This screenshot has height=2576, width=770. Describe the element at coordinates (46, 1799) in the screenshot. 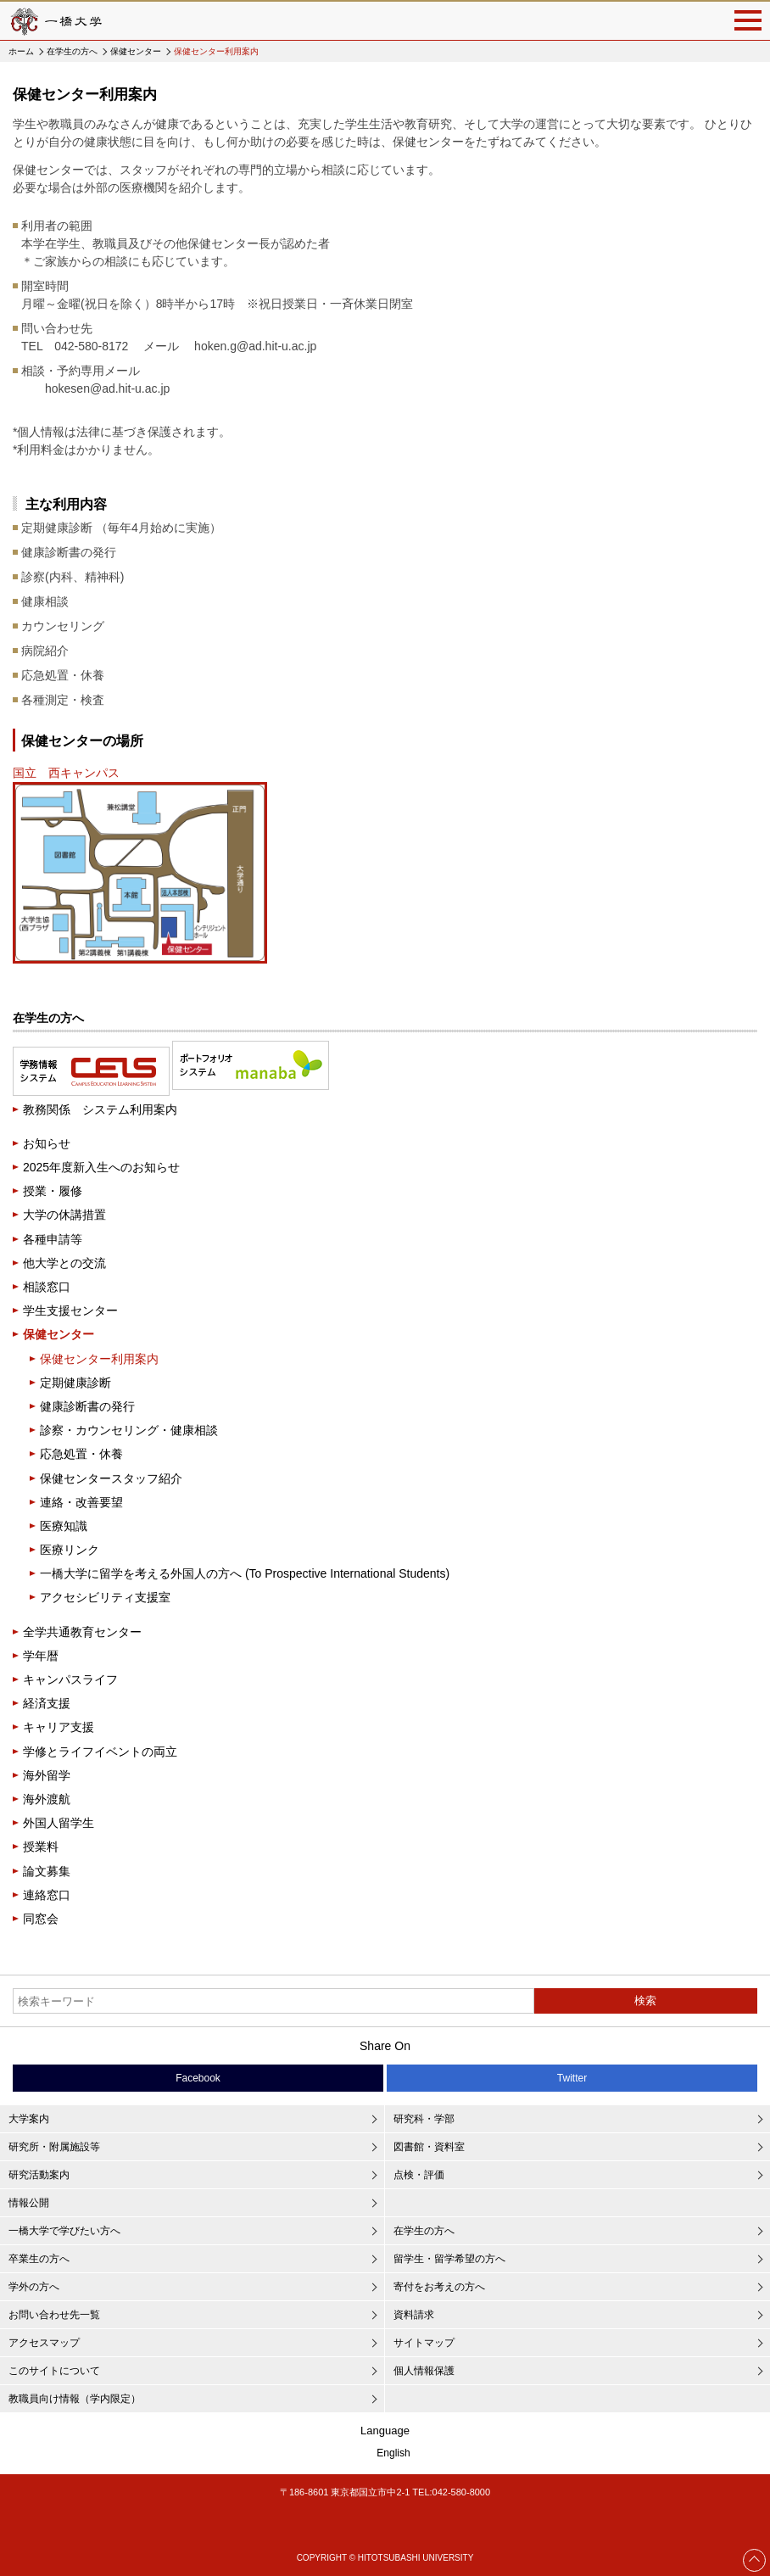

I see `海外渡航` at that location.